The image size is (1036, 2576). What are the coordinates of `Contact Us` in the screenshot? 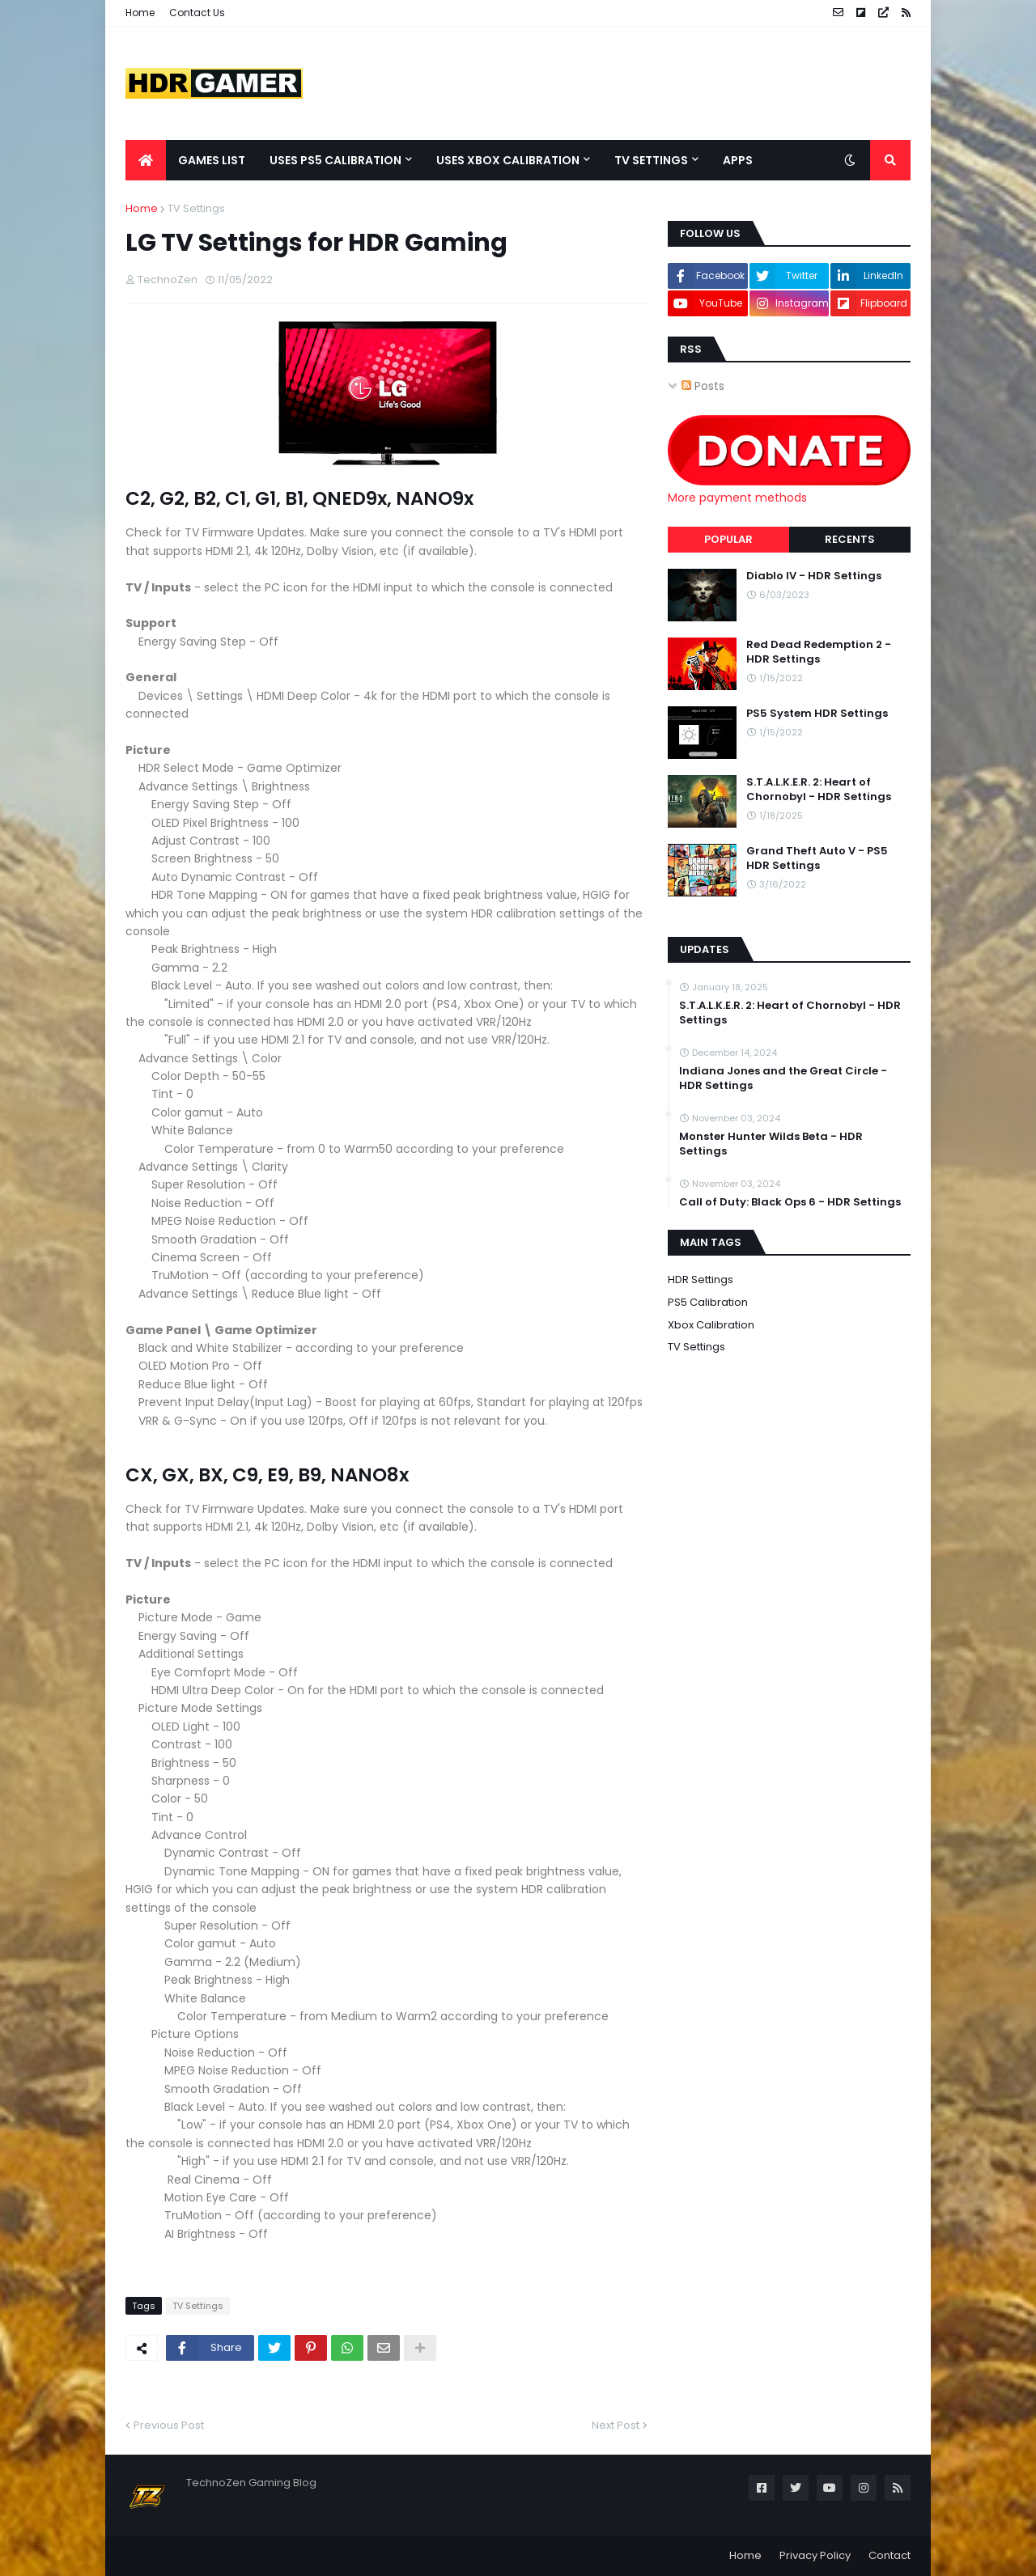 It's located at (197, 12).